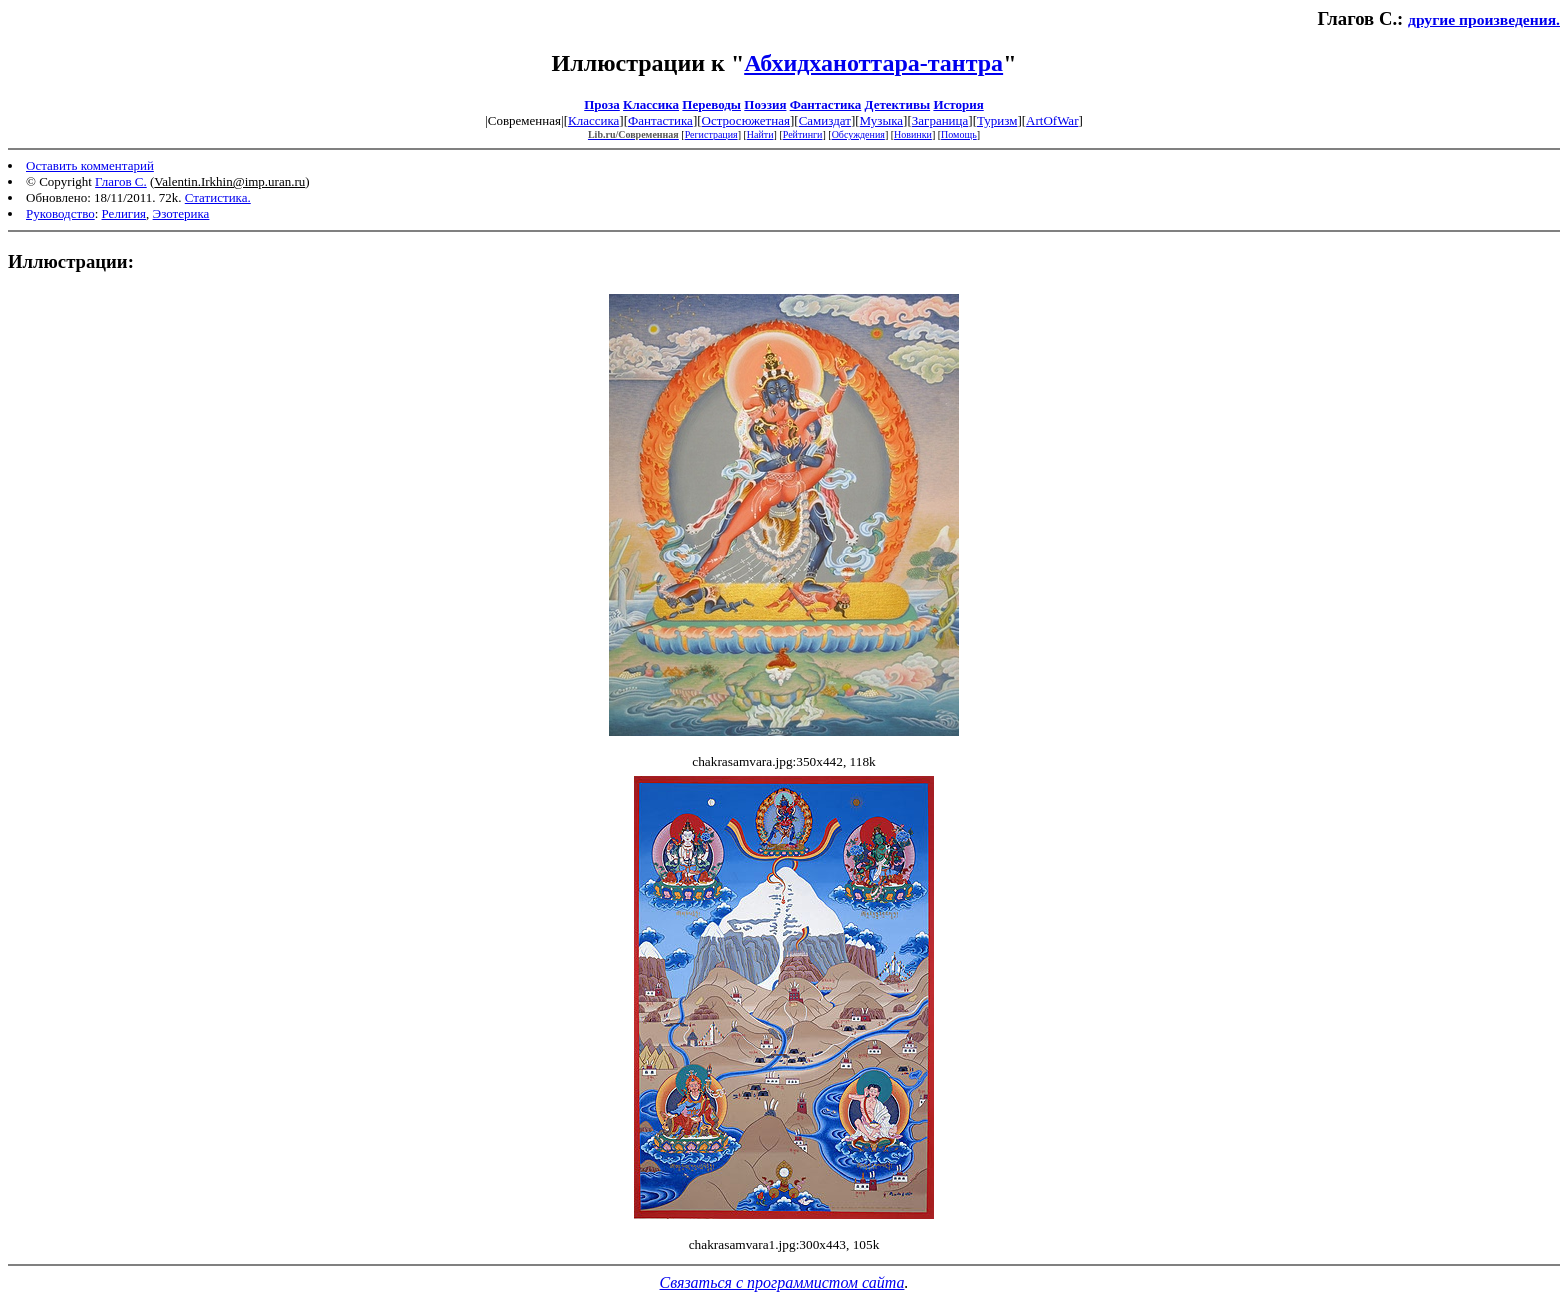 This screenshot has height=1314, width=1568. I want to click on Статистика., so click(218, 197).